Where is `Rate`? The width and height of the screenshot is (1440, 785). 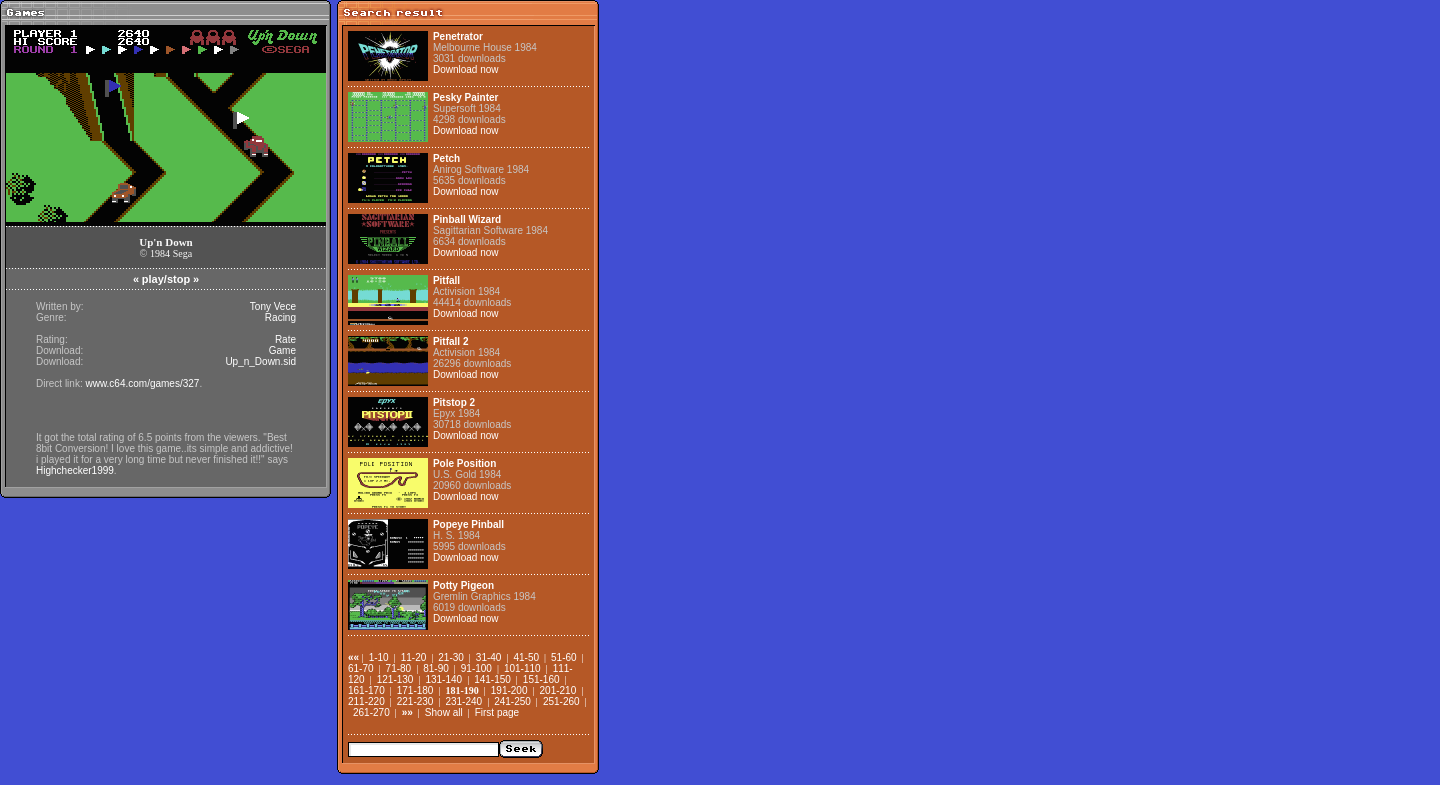
Rate is located at coordinates (285, 339).